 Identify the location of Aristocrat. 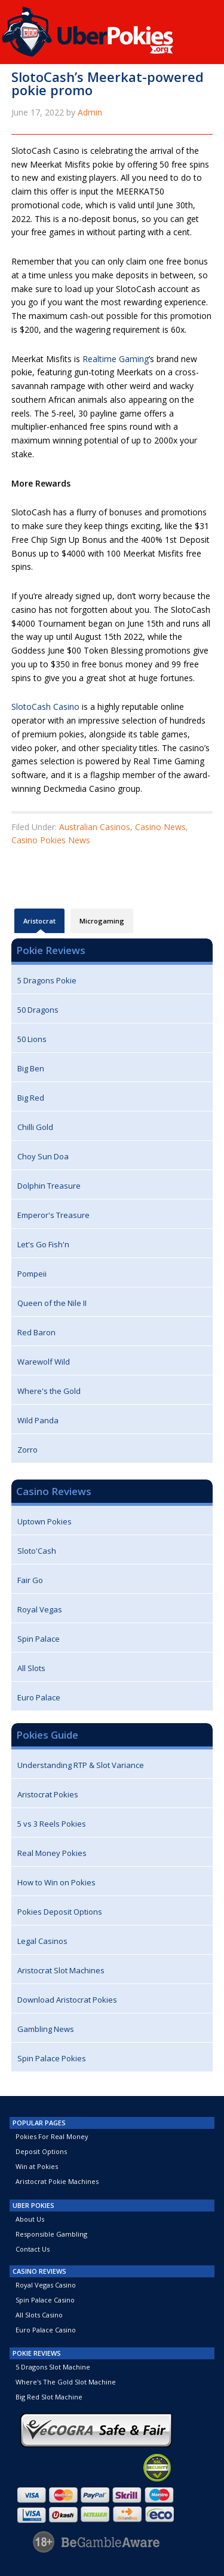
(39, 924).